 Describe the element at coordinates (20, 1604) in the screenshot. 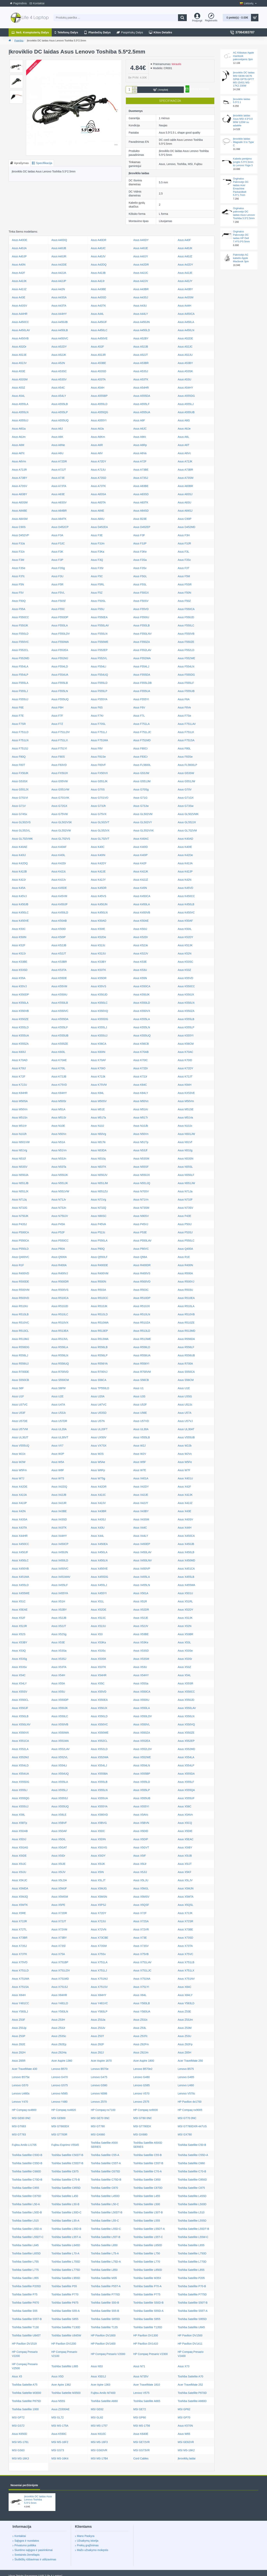

I see `Asus X5EAE` at that location.